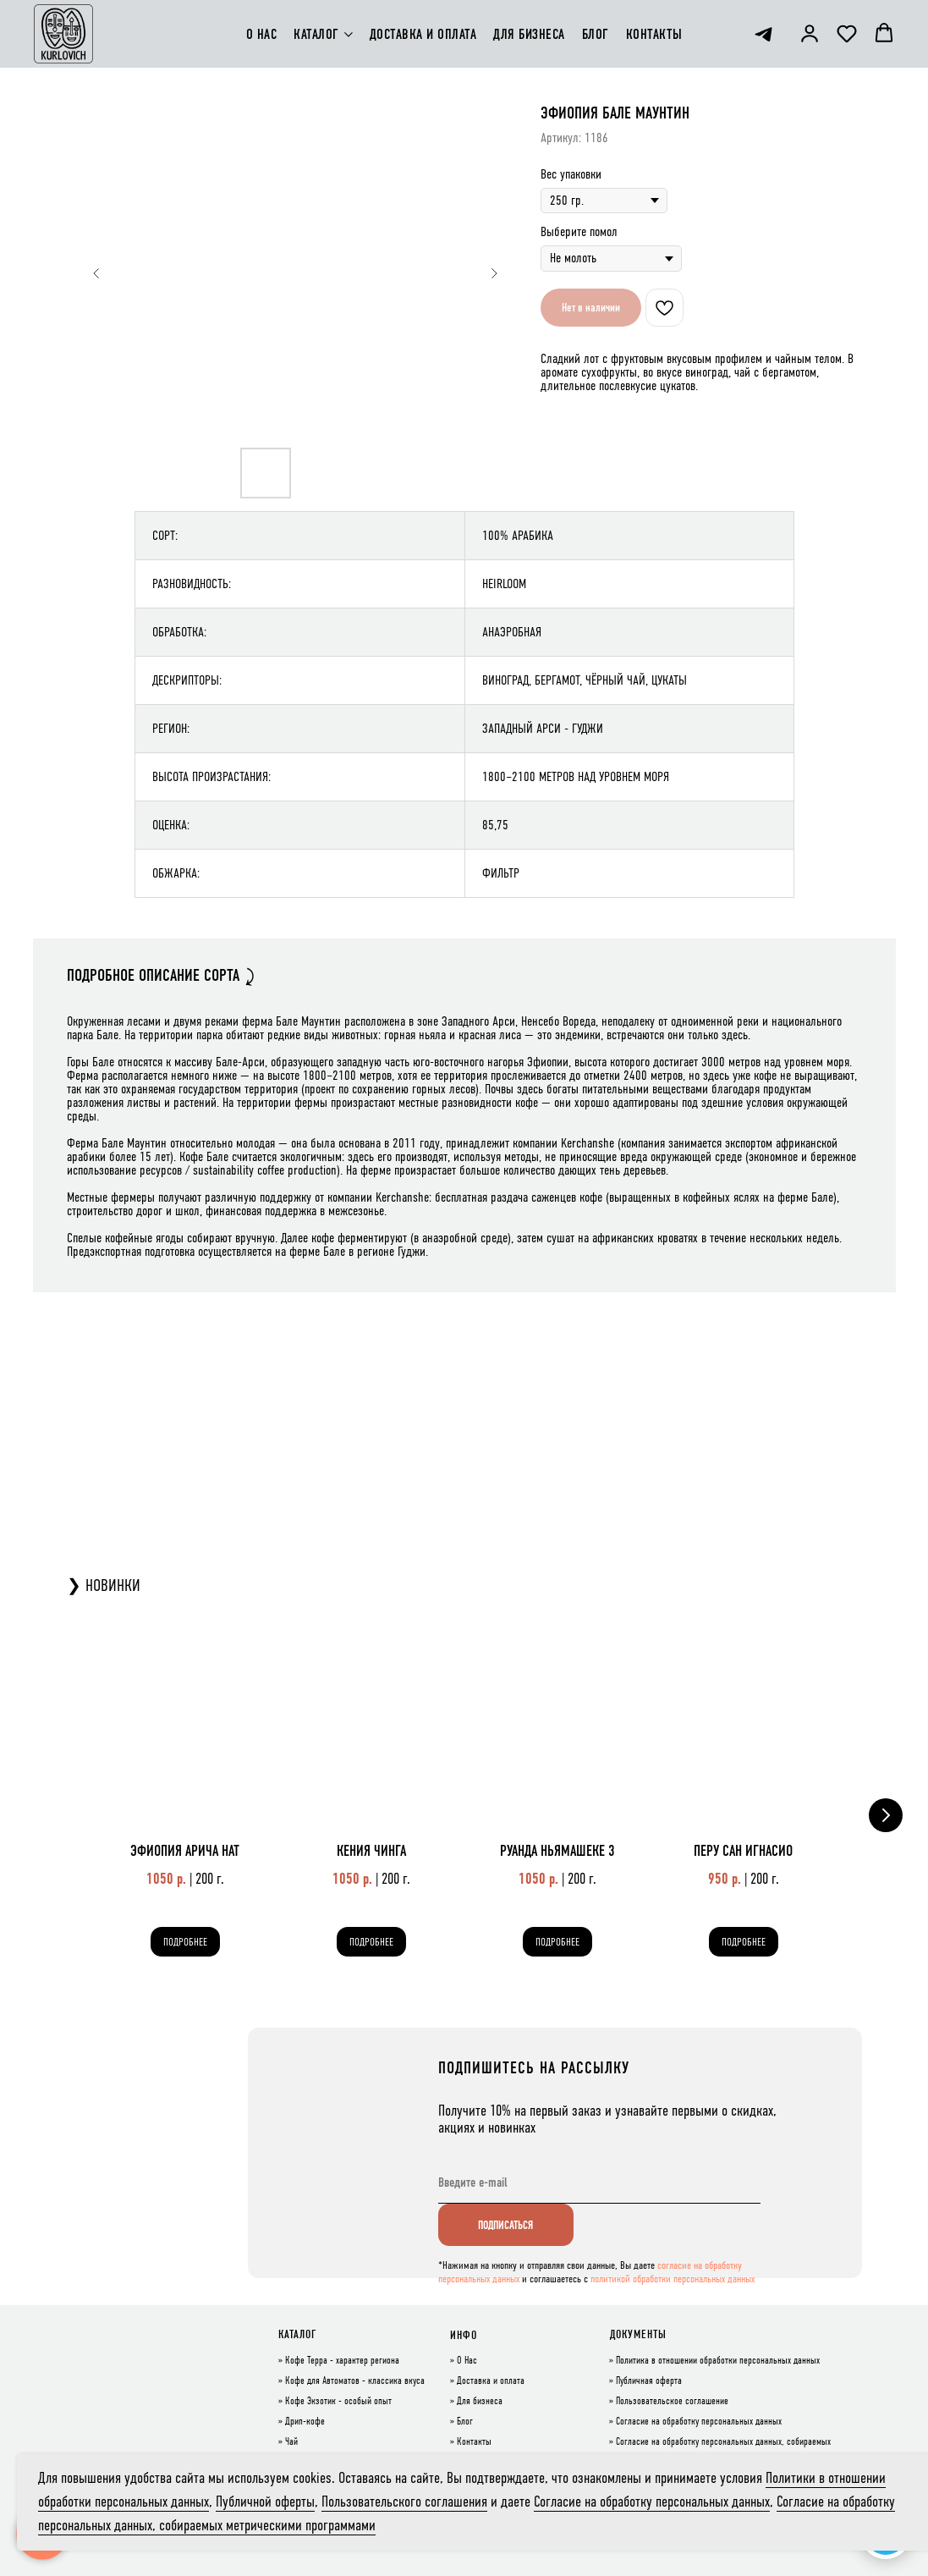  Describe the element at coordinates (338, 2402) in the screenshot. I see `Кофе Экзотик - особый опыт` at that location.